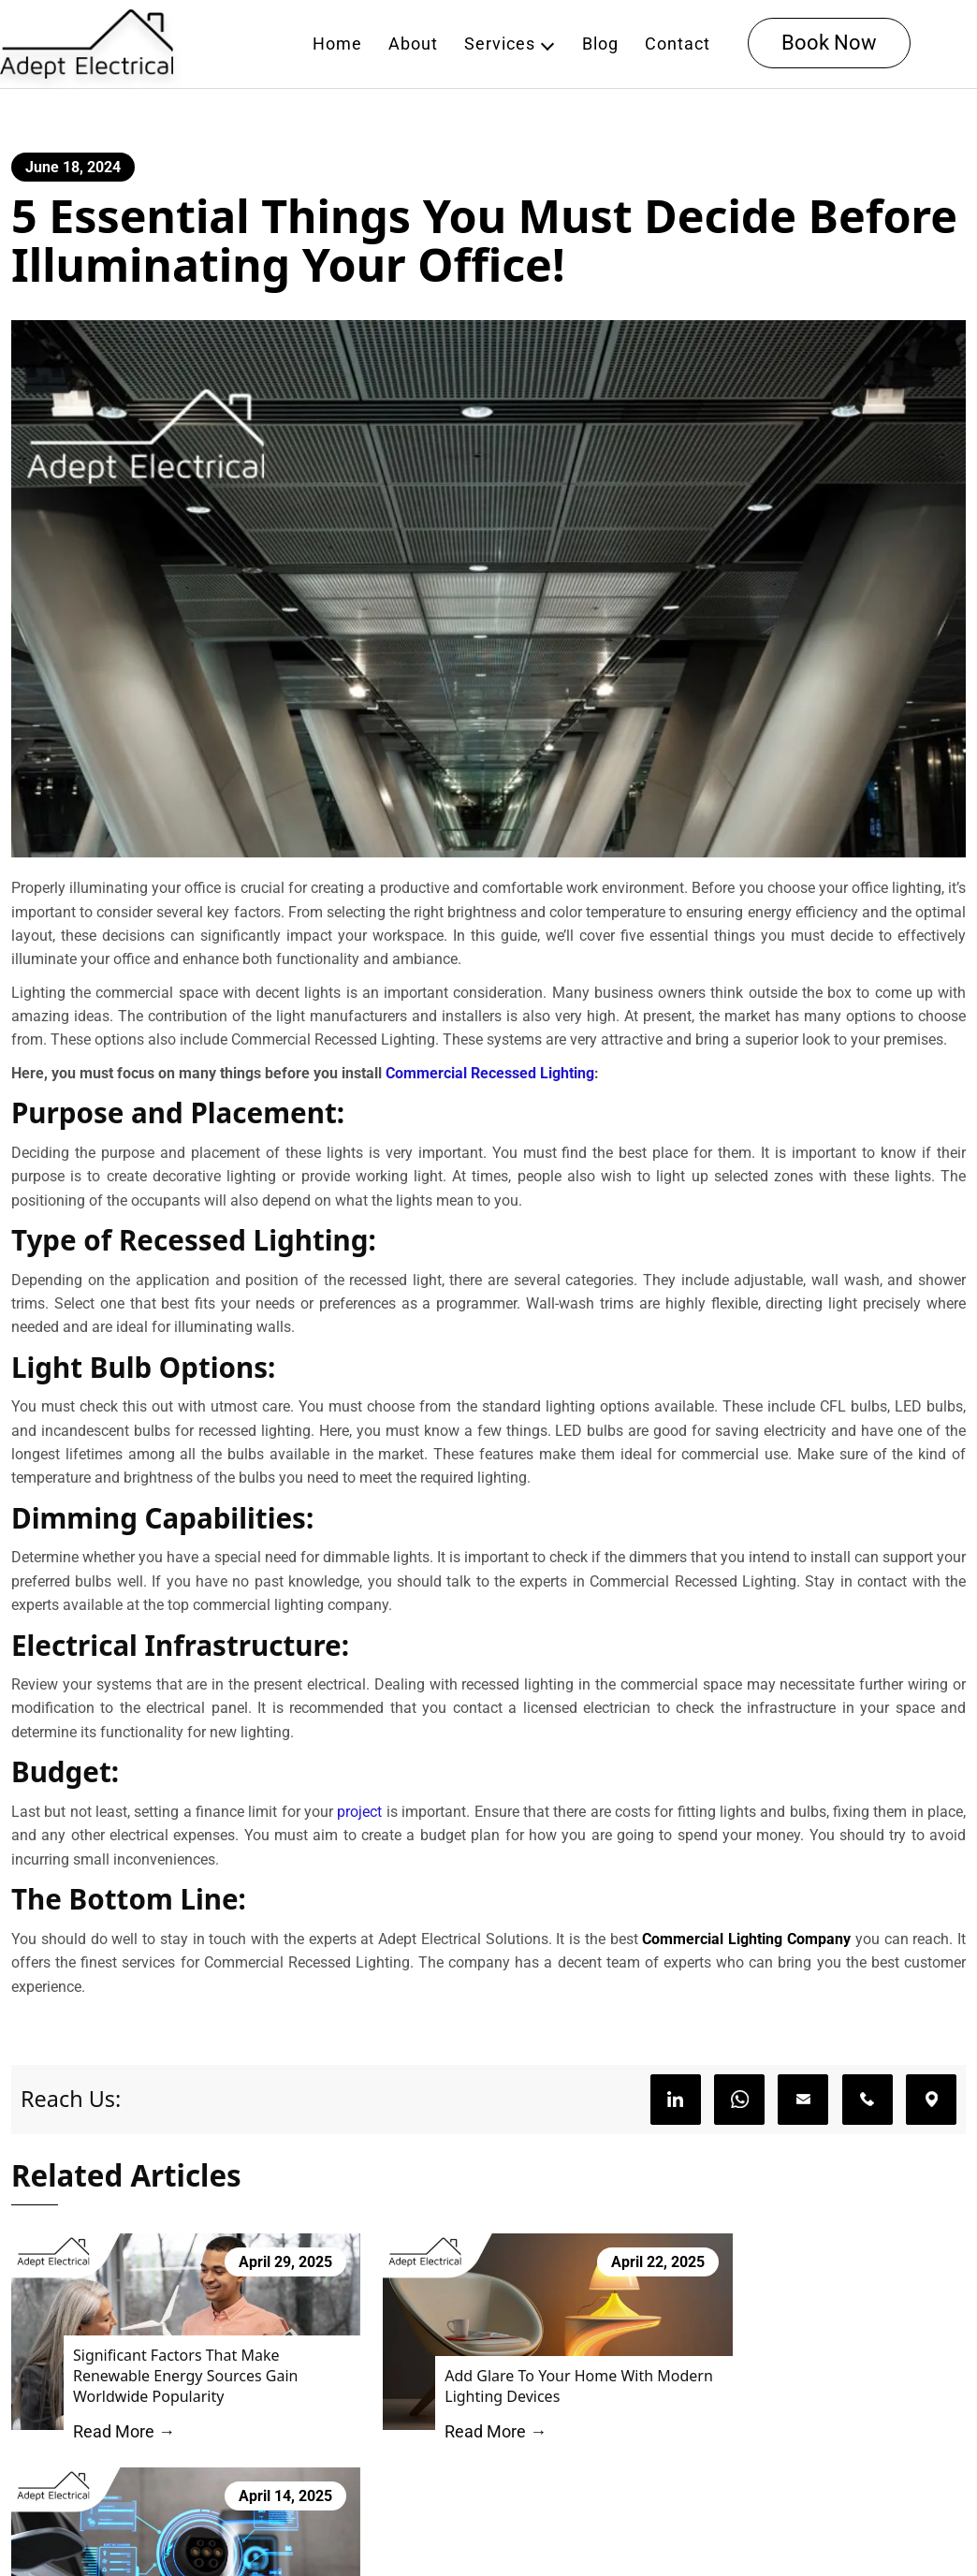 The height and width of the screenshot is (2576, 977). I want to click on Services, so click(500, 44).